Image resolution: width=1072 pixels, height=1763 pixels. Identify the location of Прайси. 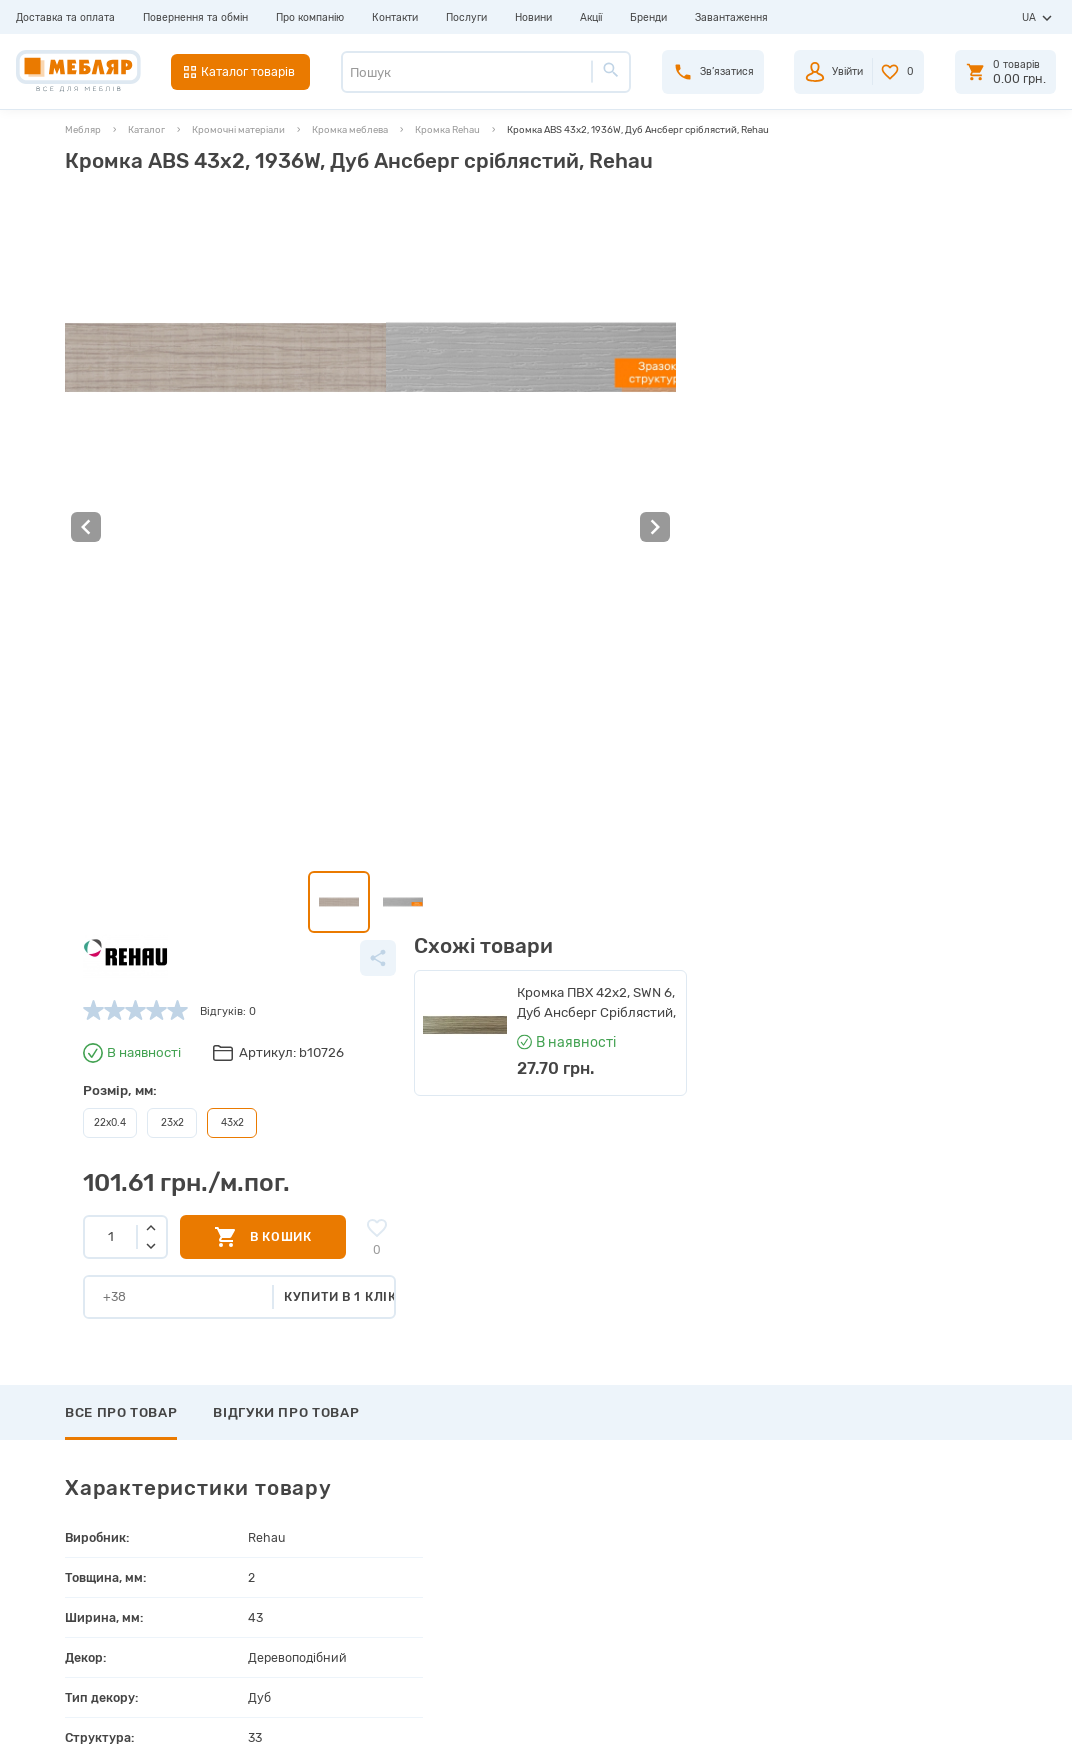
(291, 1501).